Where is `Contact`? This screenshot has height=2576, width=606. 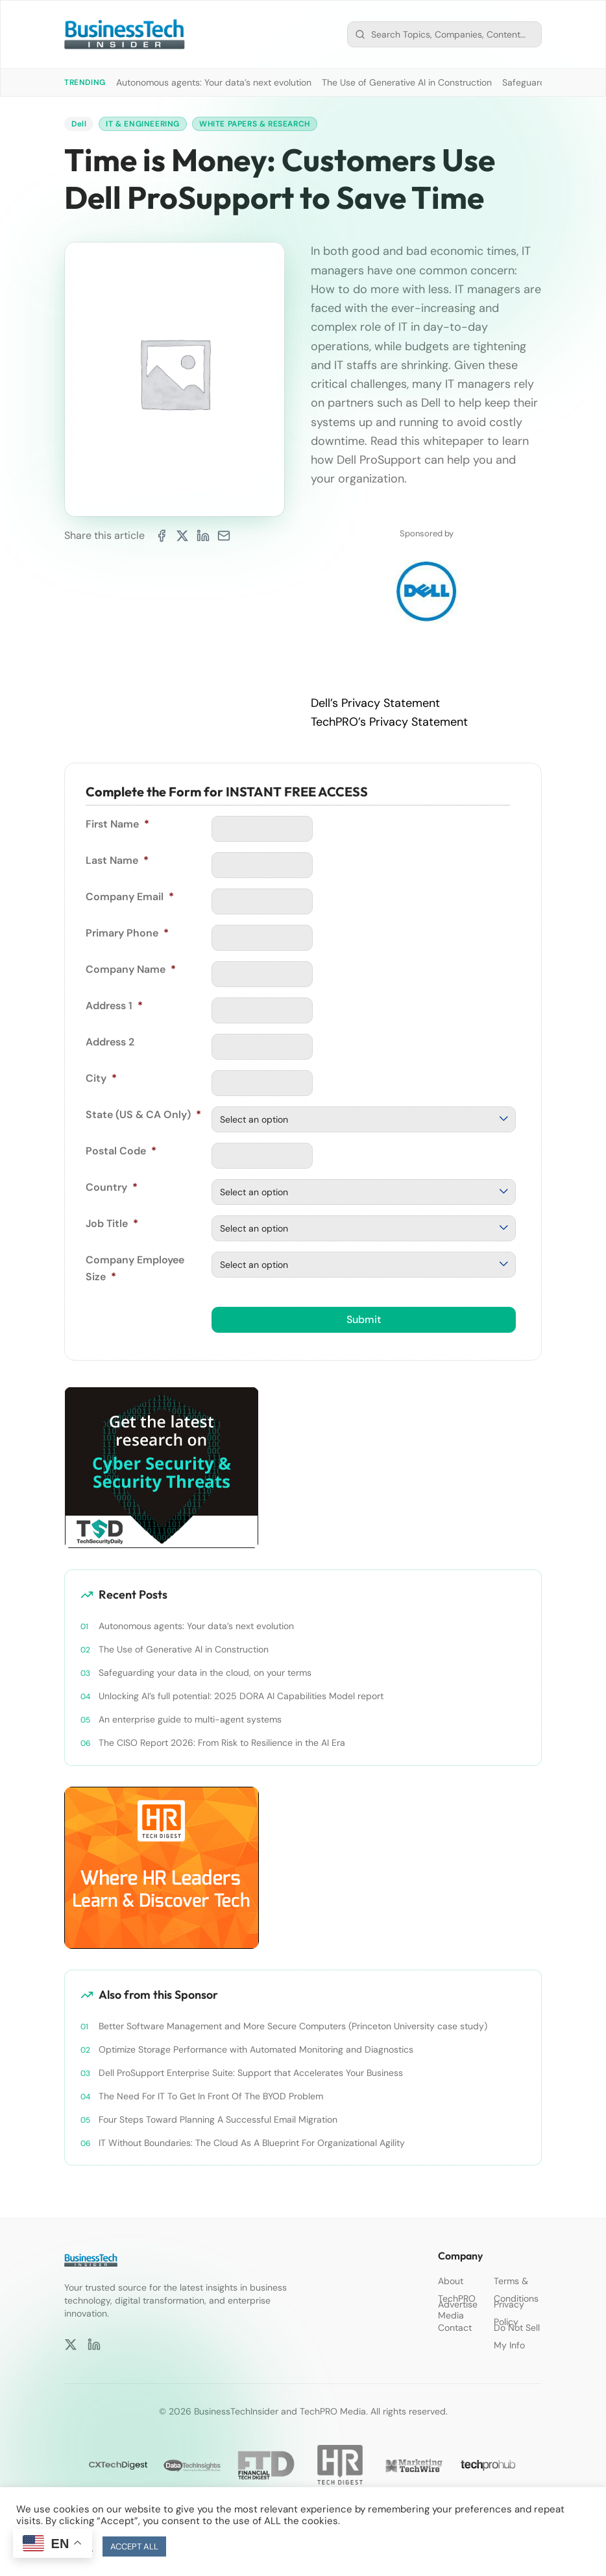 Contact is located at coordinates (455, 2327).